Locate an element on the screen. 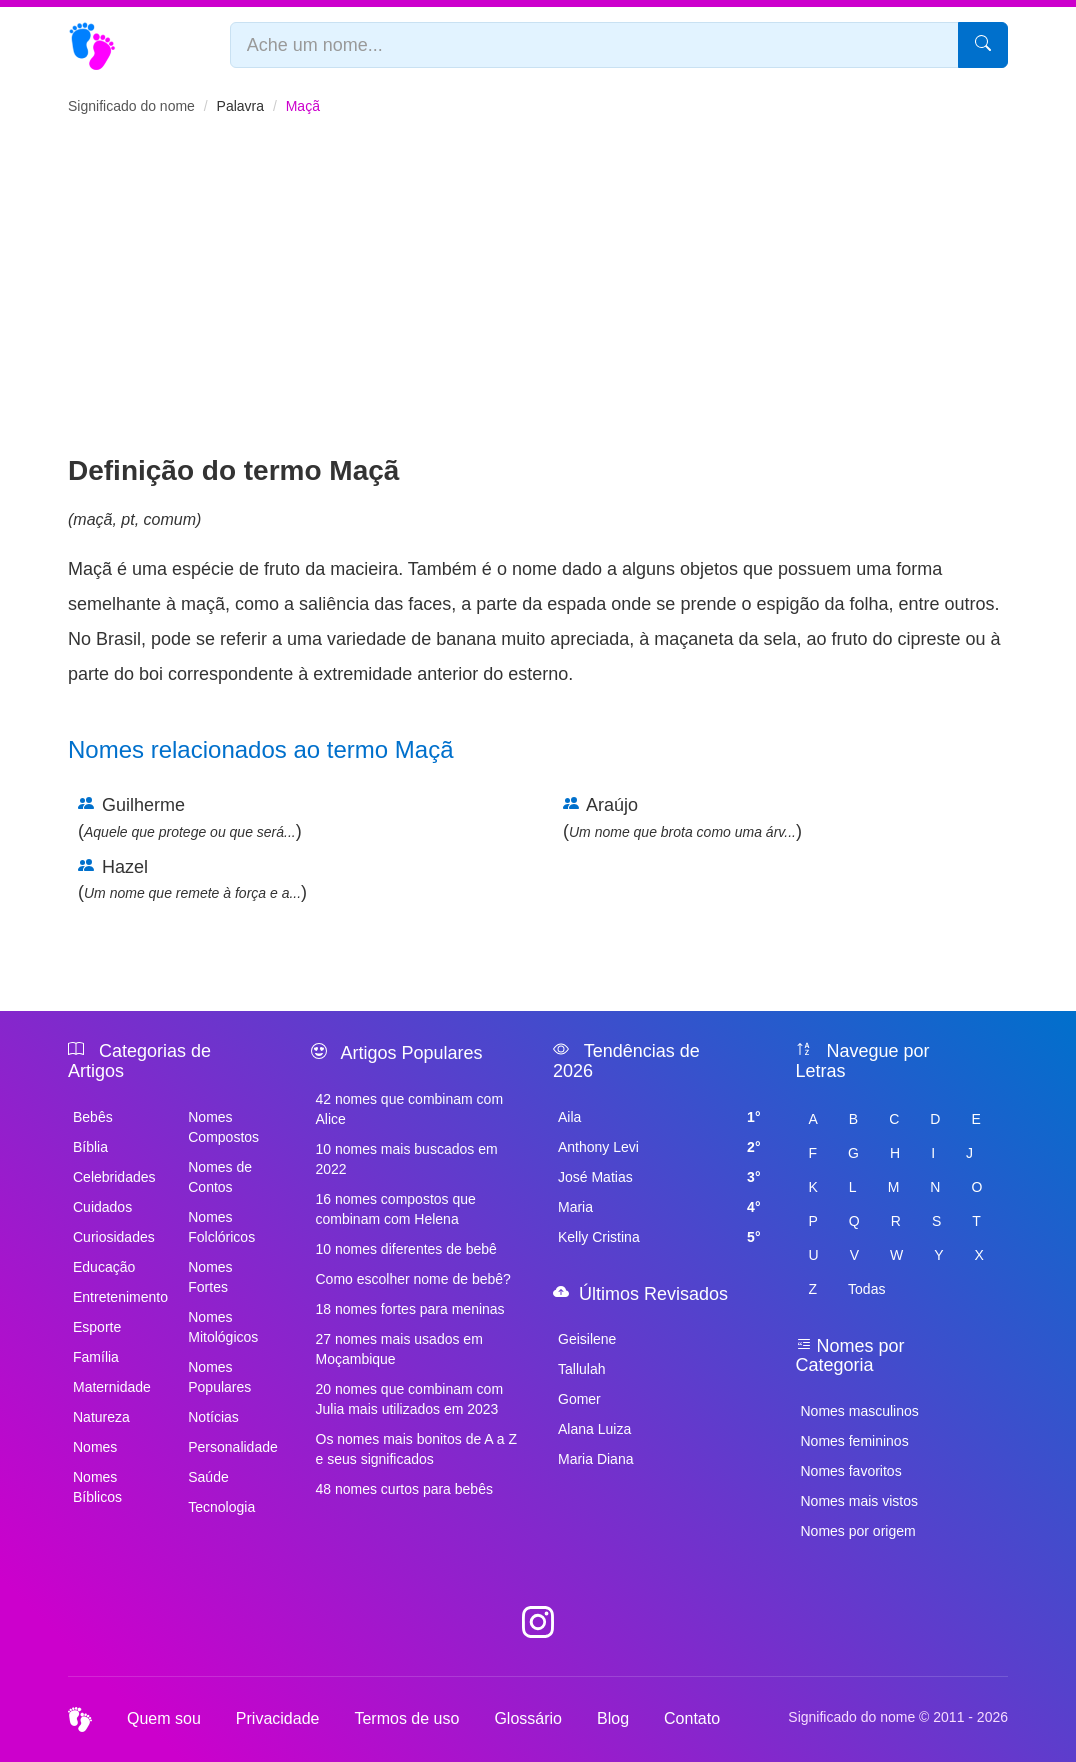 Image resolution: width=1076 pixels, height=1762 pixels. Curiosidades is located at coordinates (114, 1237).